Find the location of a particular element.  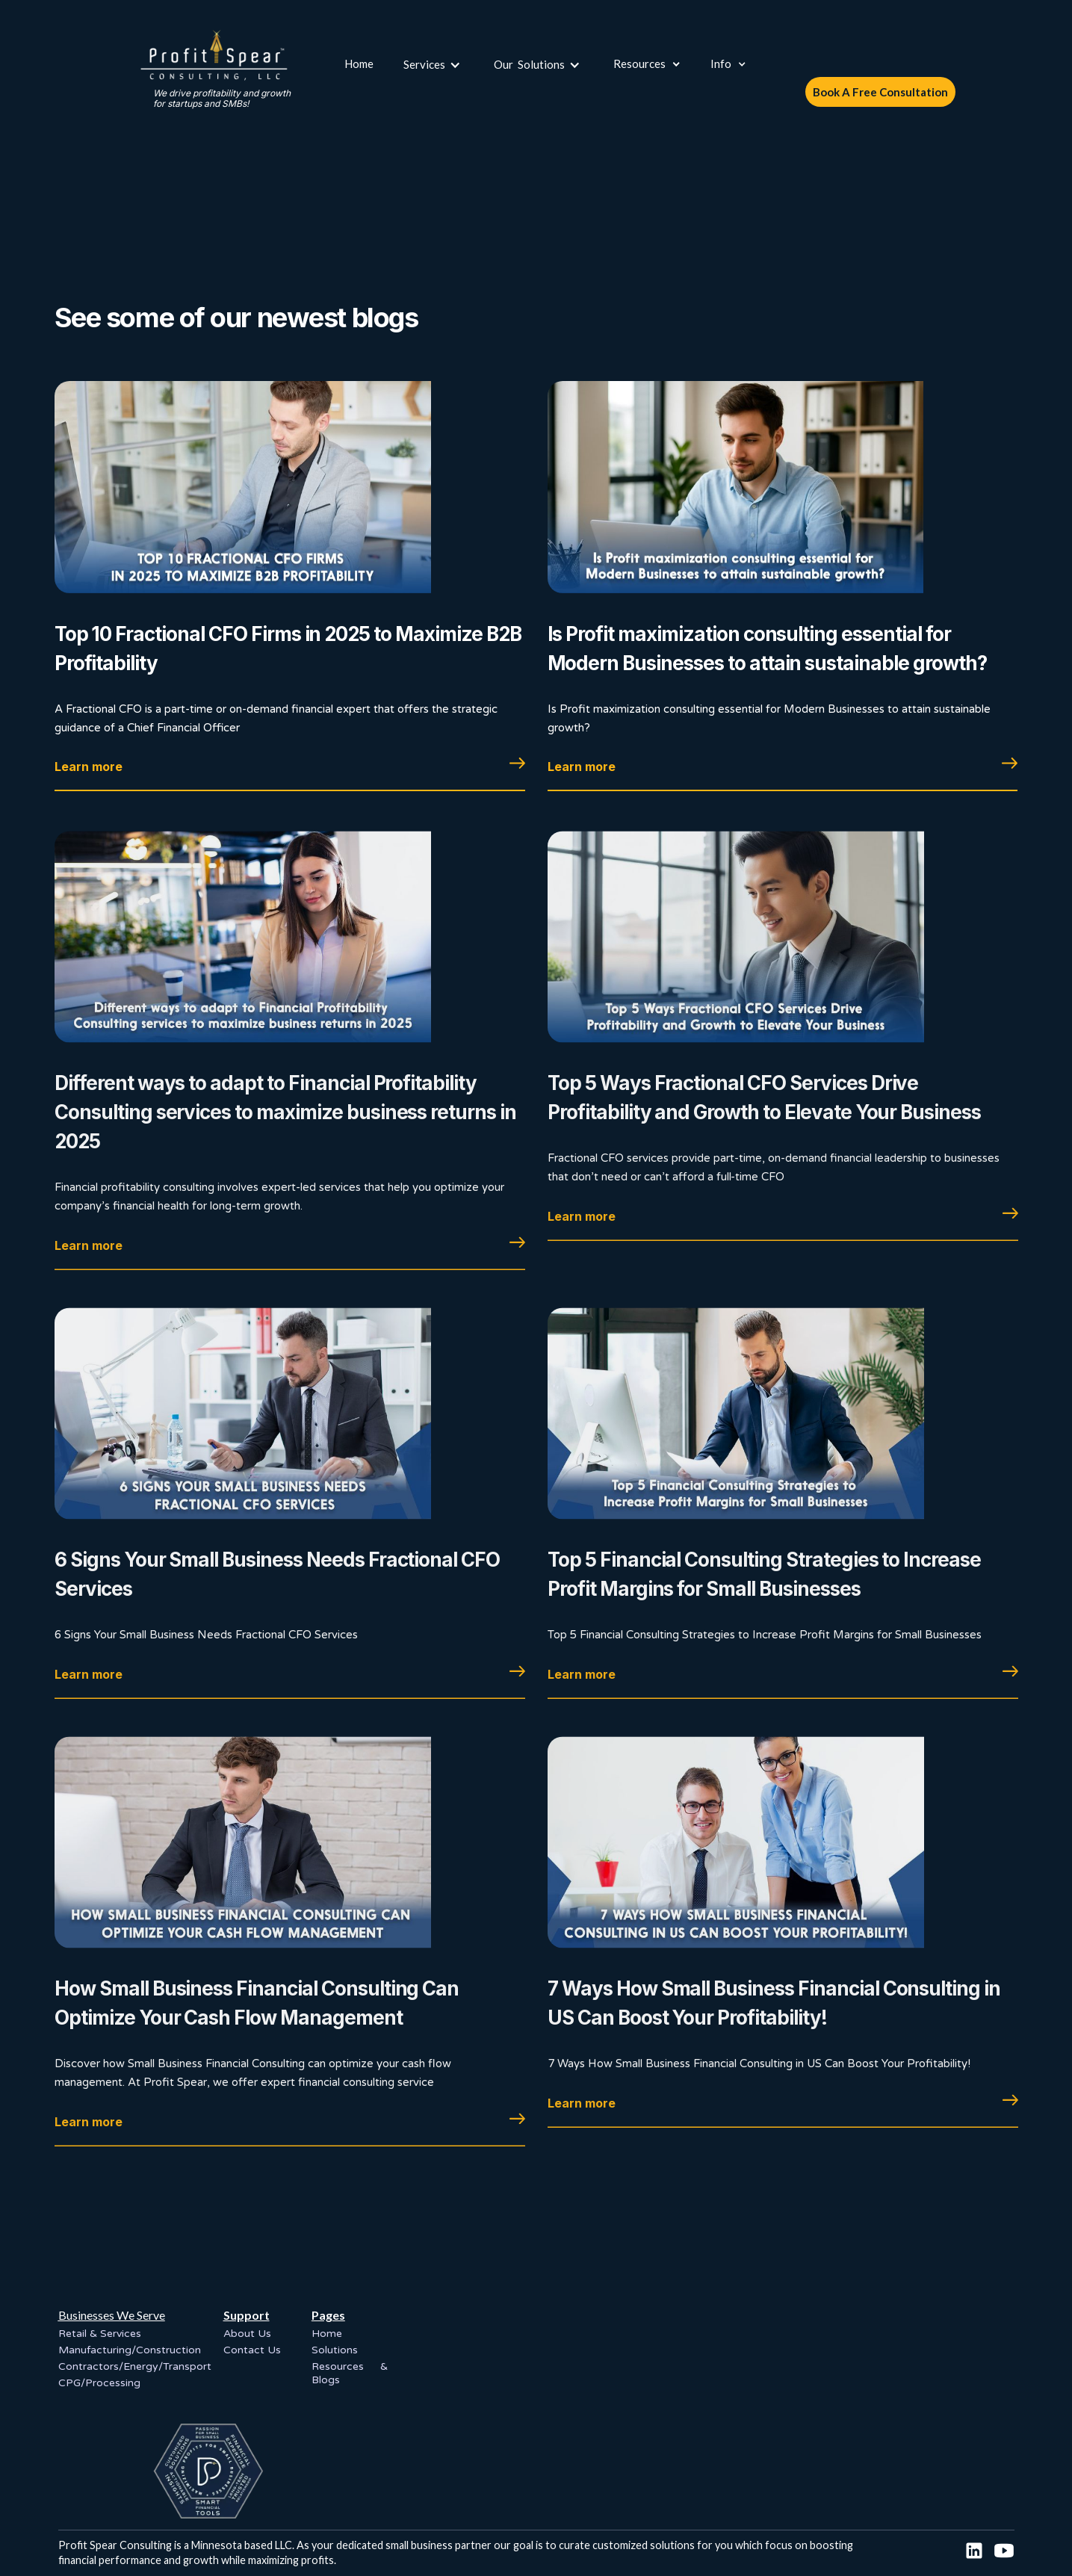

Book A Free Consultation is located at coordinates (880, 92).